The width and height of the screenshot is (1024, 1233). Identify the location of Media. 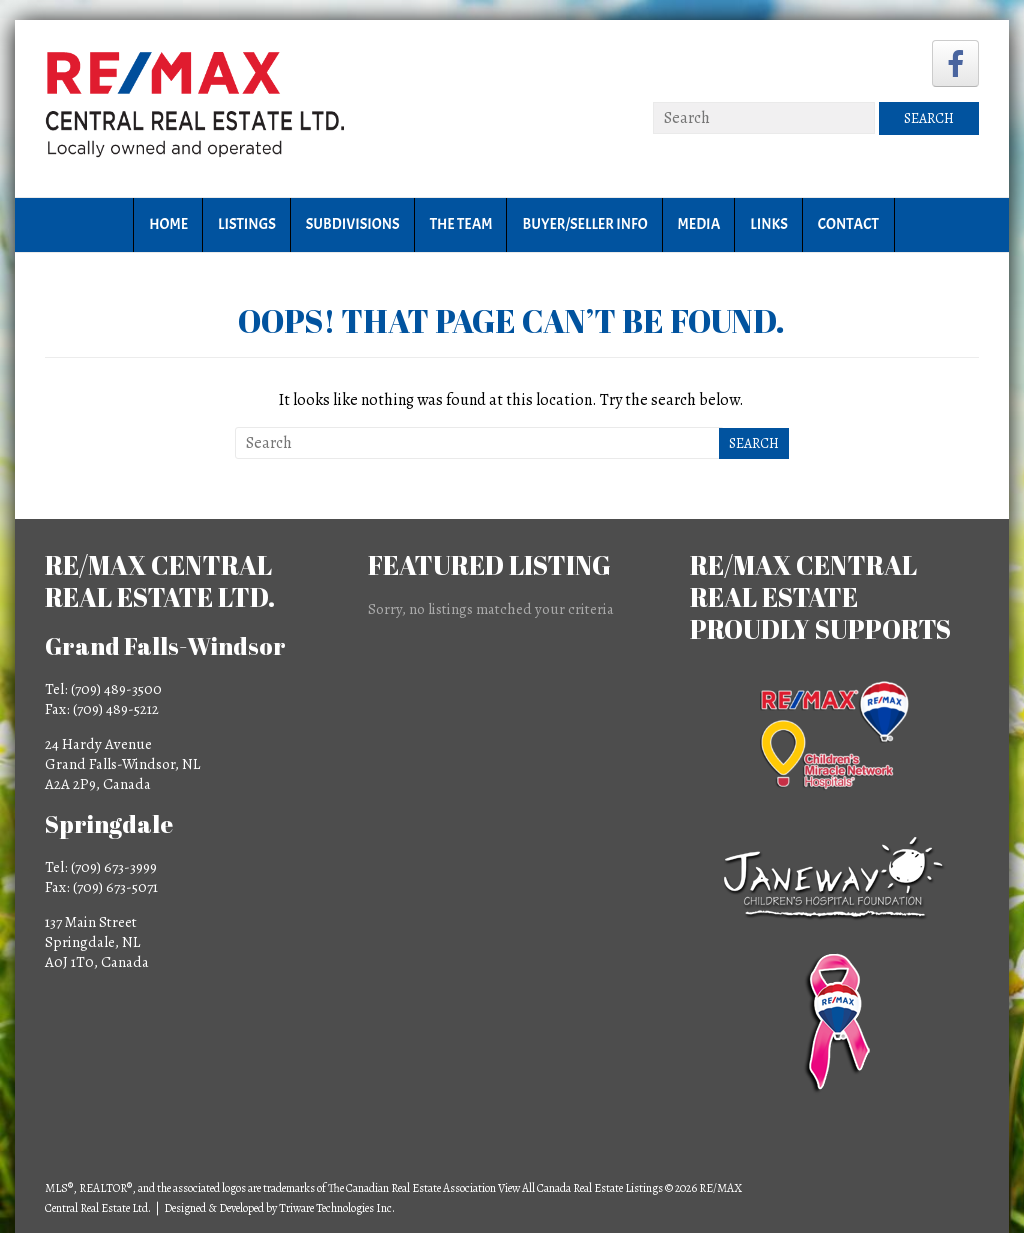
(699, 224).